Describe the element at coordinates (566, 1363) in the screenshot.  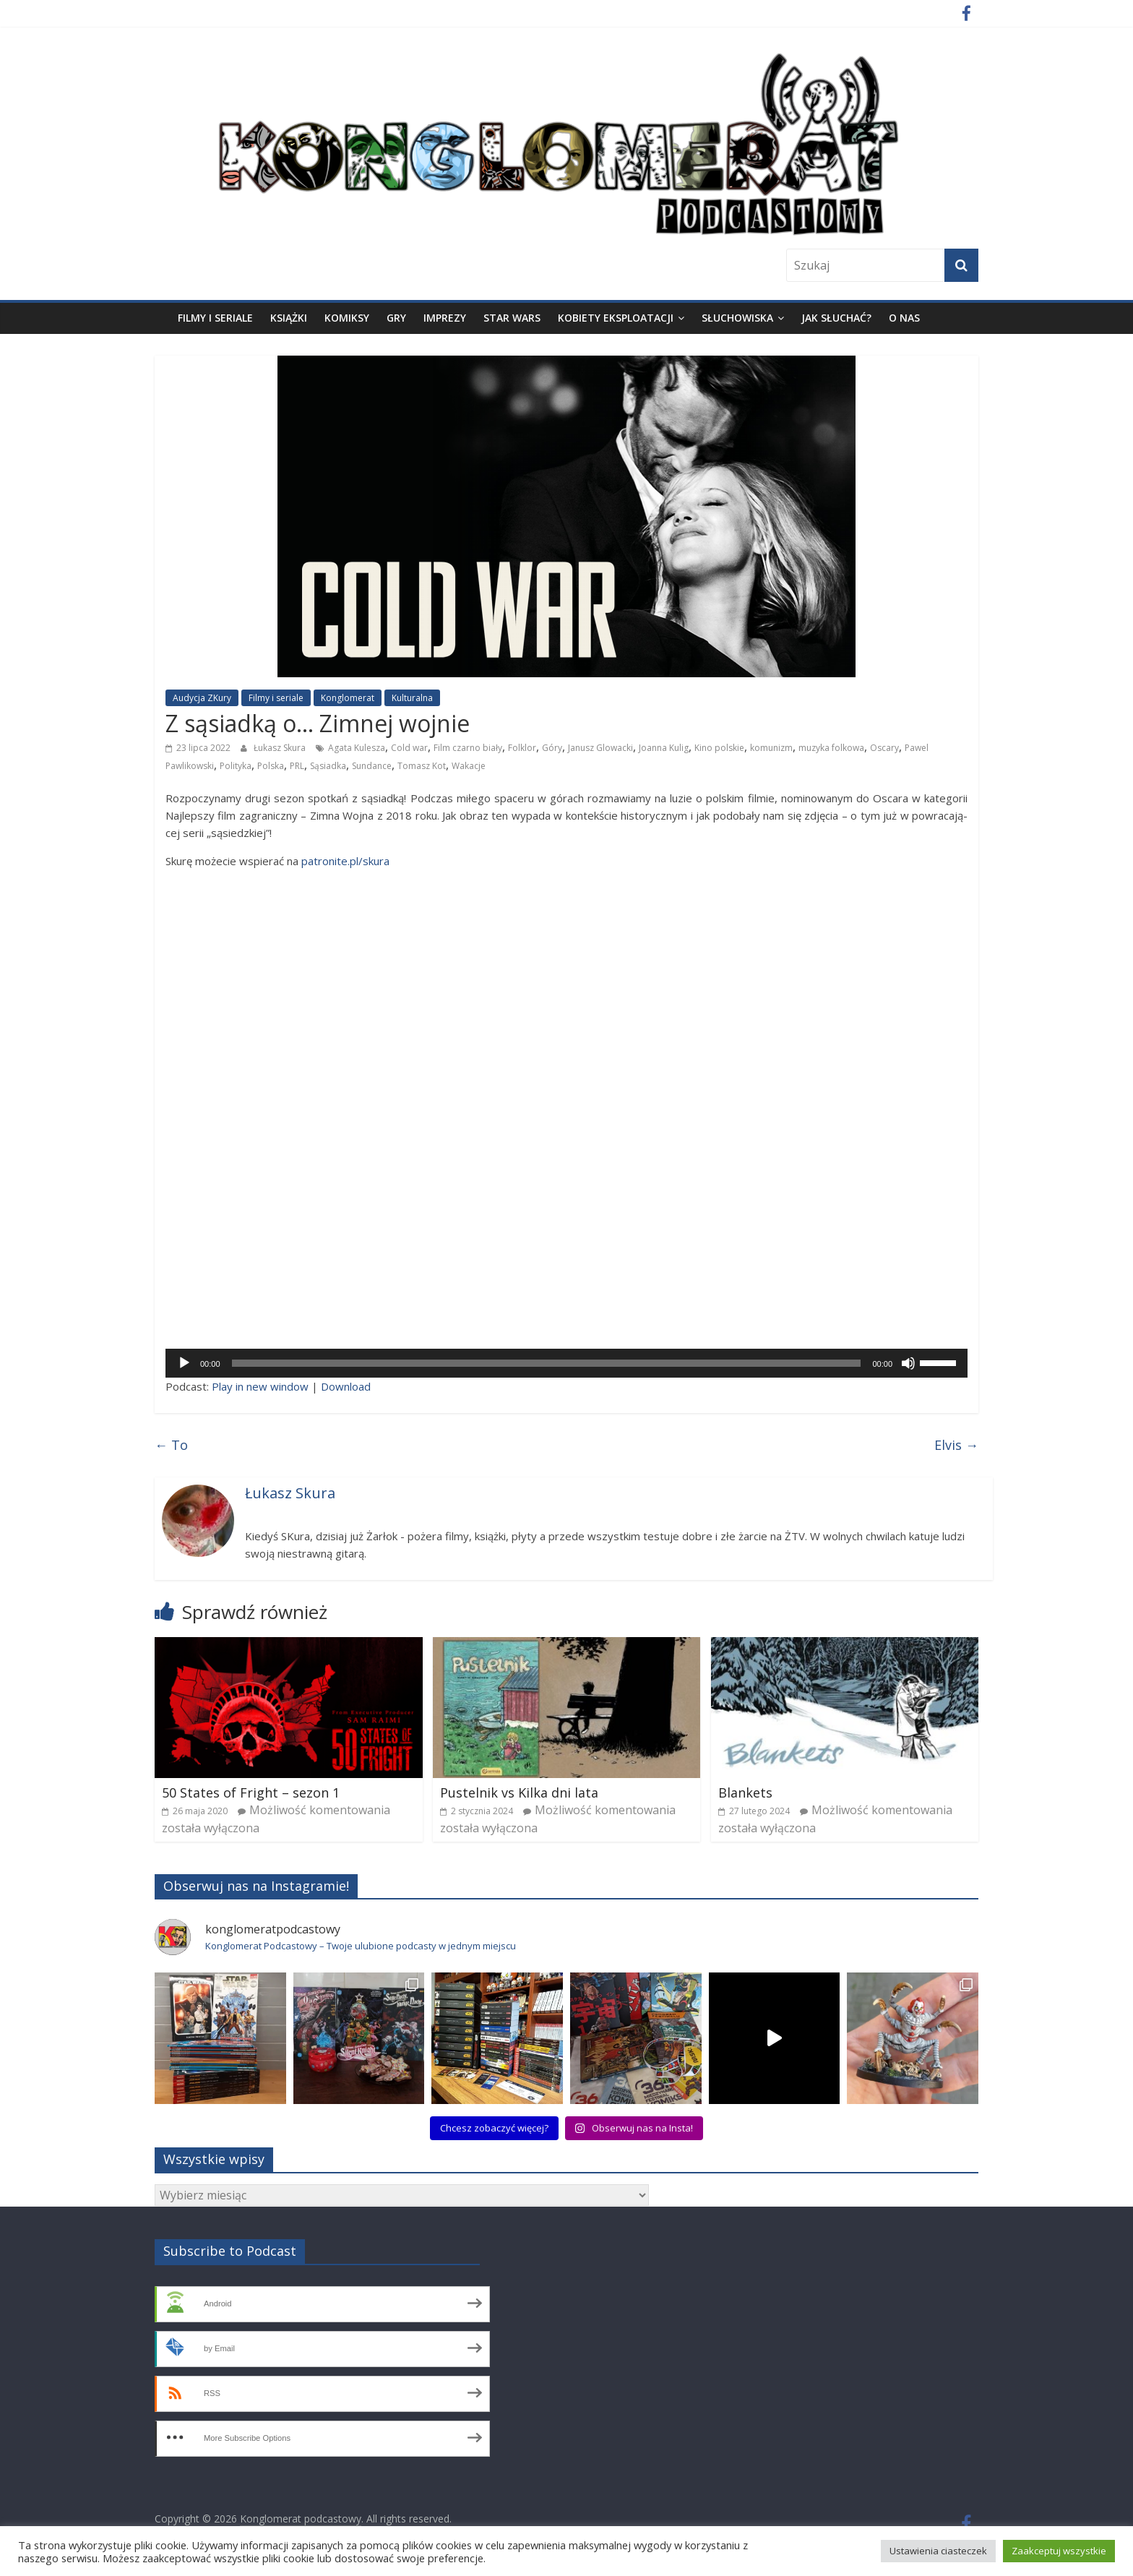
I see `[application]` at that location.